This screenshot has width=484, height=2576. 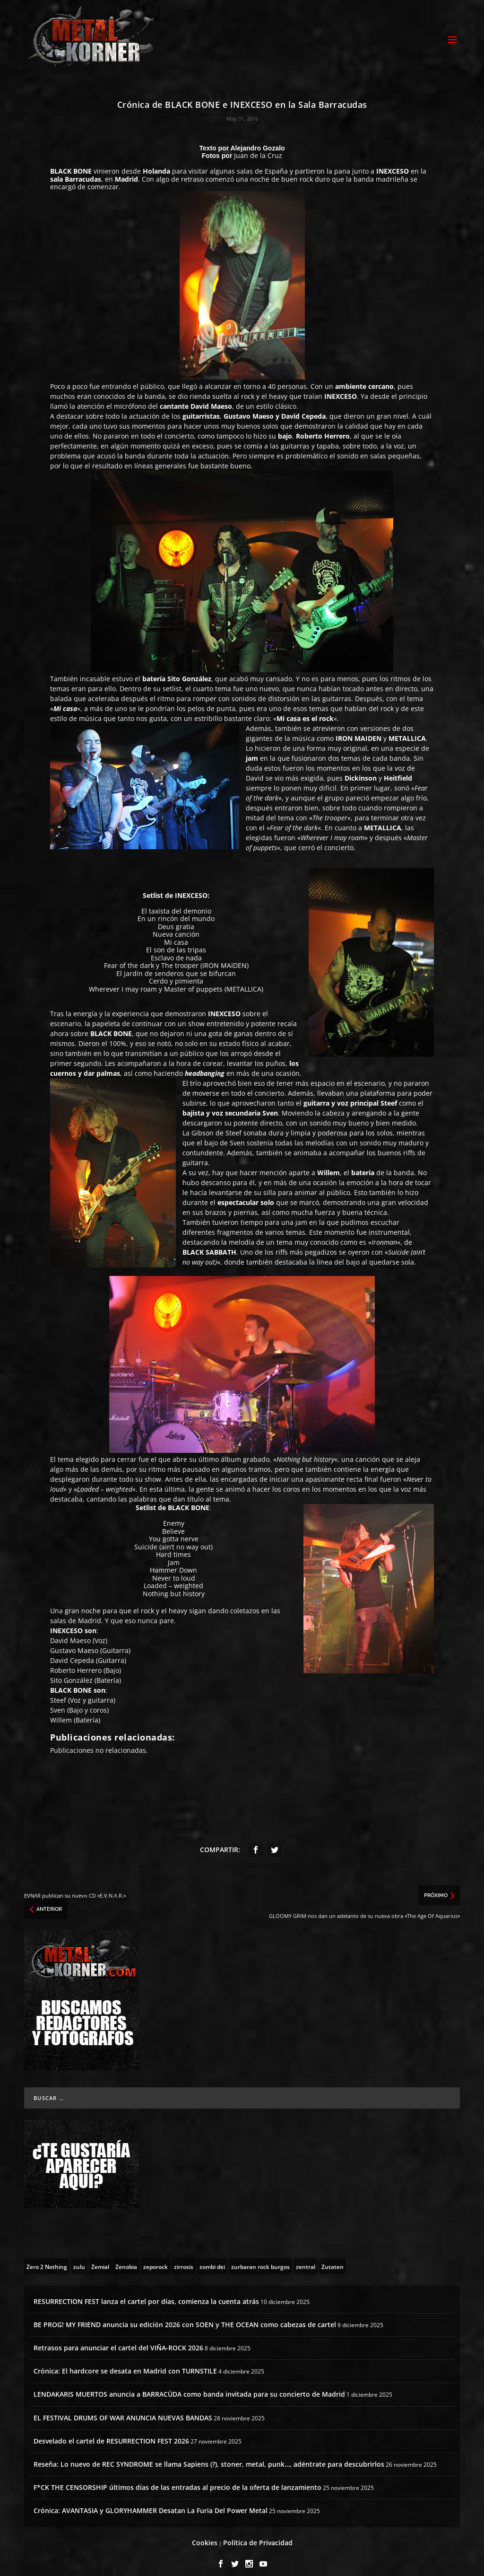 What do you see at coordinates (111, 2432) in the screenshot?
I see `Desvelado el cartel de RESURRECTION FEST 2026` at bounding box center [111, 2432].